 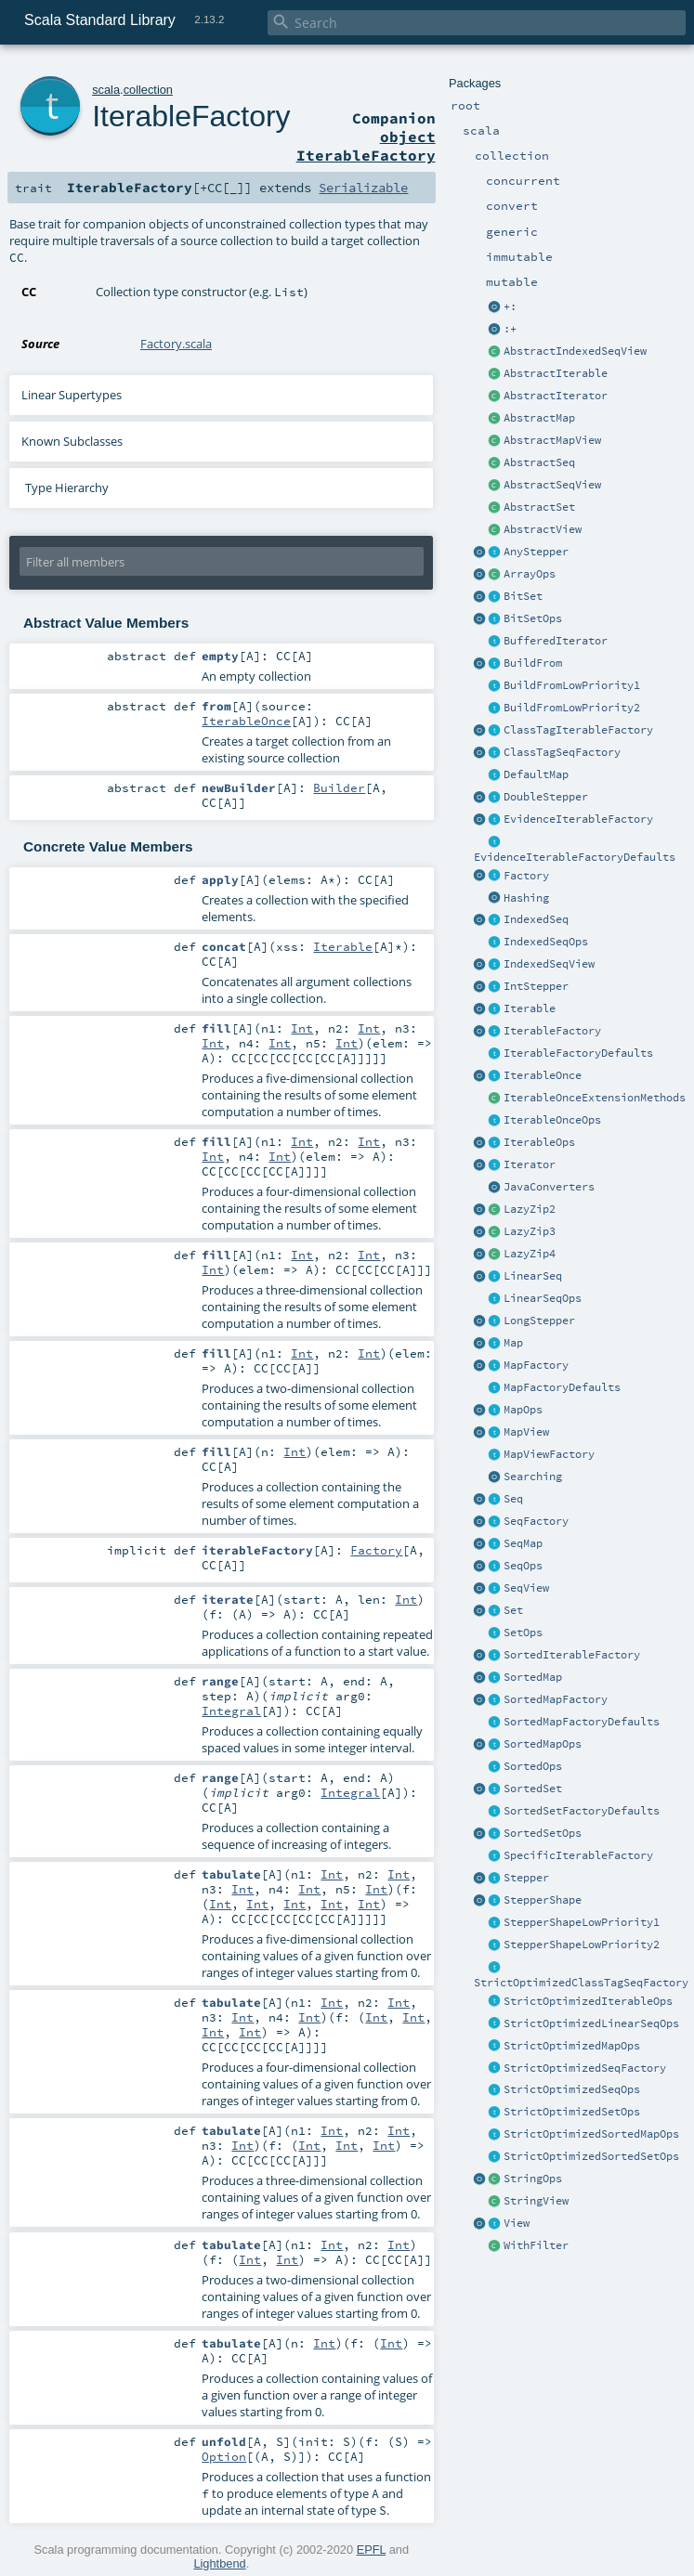 What do you see at coordinates (556, 640) in the screenshot?
I see `BufferedIterator` at bounding box center [556, 640].